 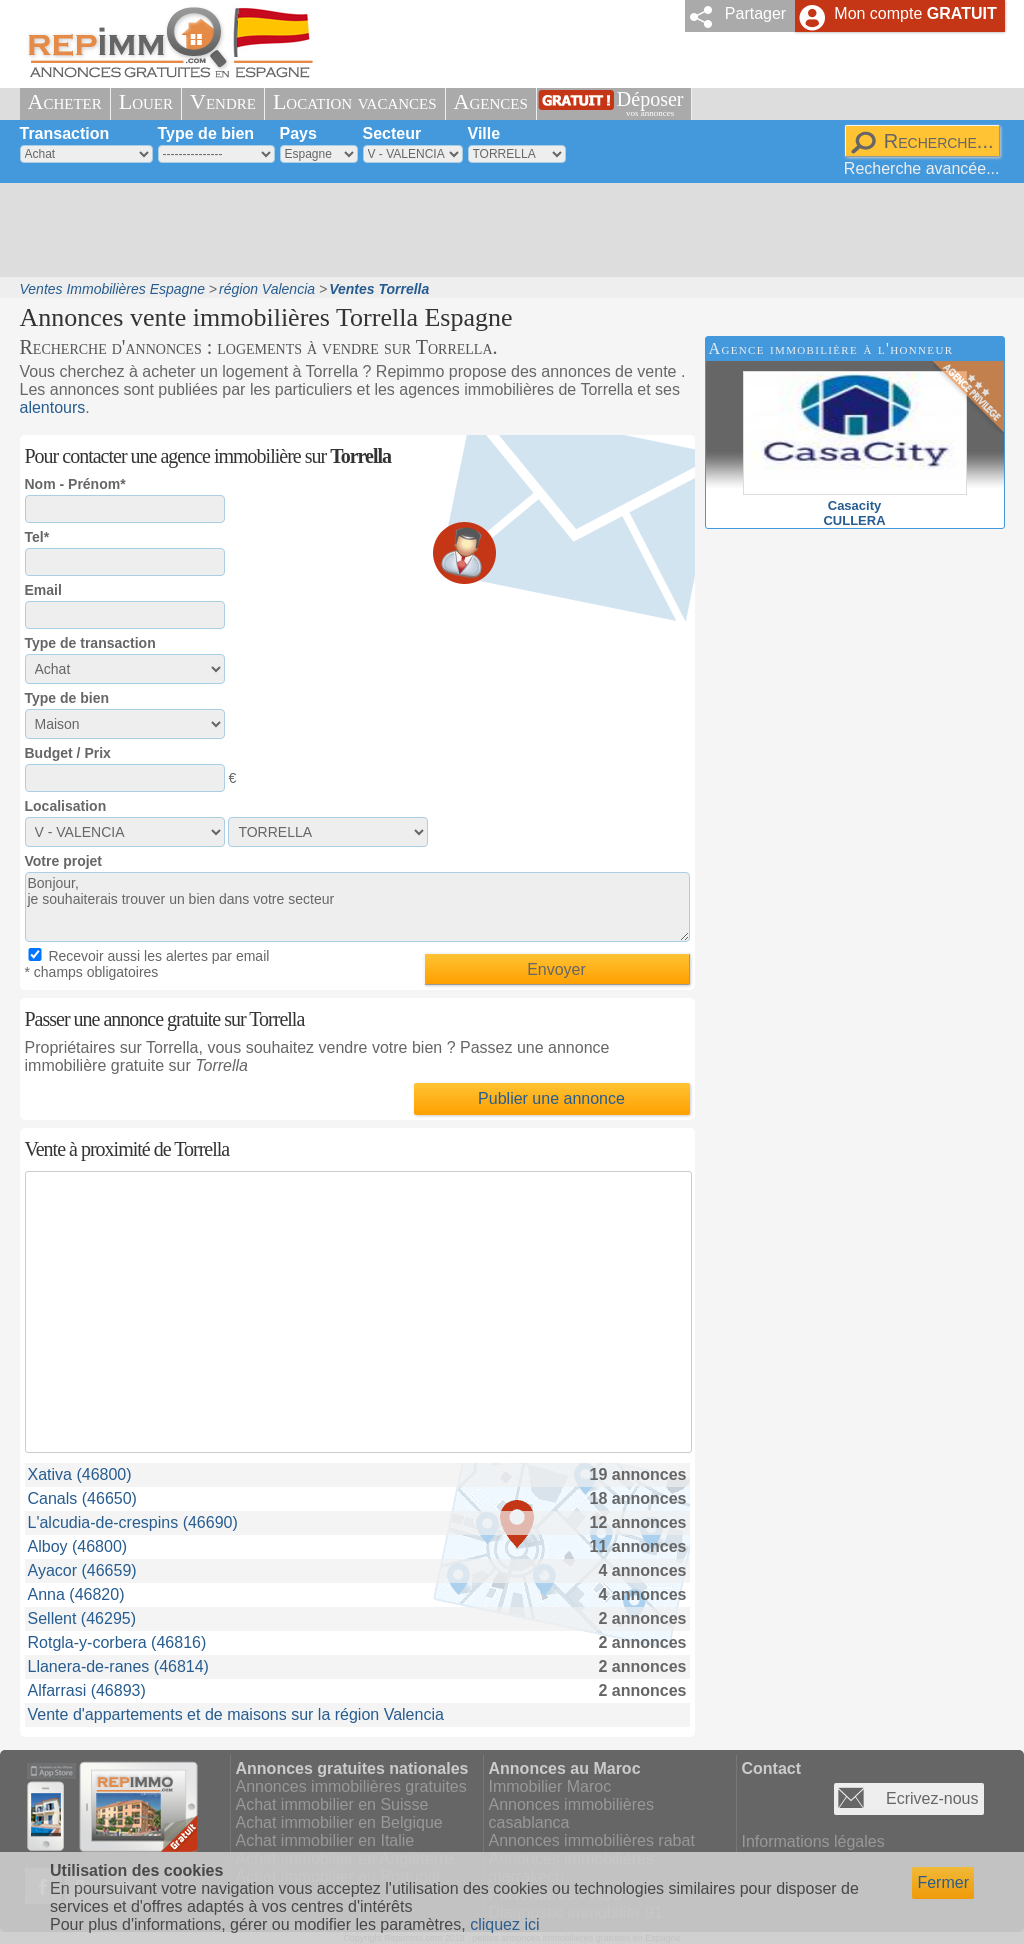 What do you see at coordinates (332, 1804) in the screenshot?
I see `Achat immobilier en Suisse` at bounding box center [332, 1804].